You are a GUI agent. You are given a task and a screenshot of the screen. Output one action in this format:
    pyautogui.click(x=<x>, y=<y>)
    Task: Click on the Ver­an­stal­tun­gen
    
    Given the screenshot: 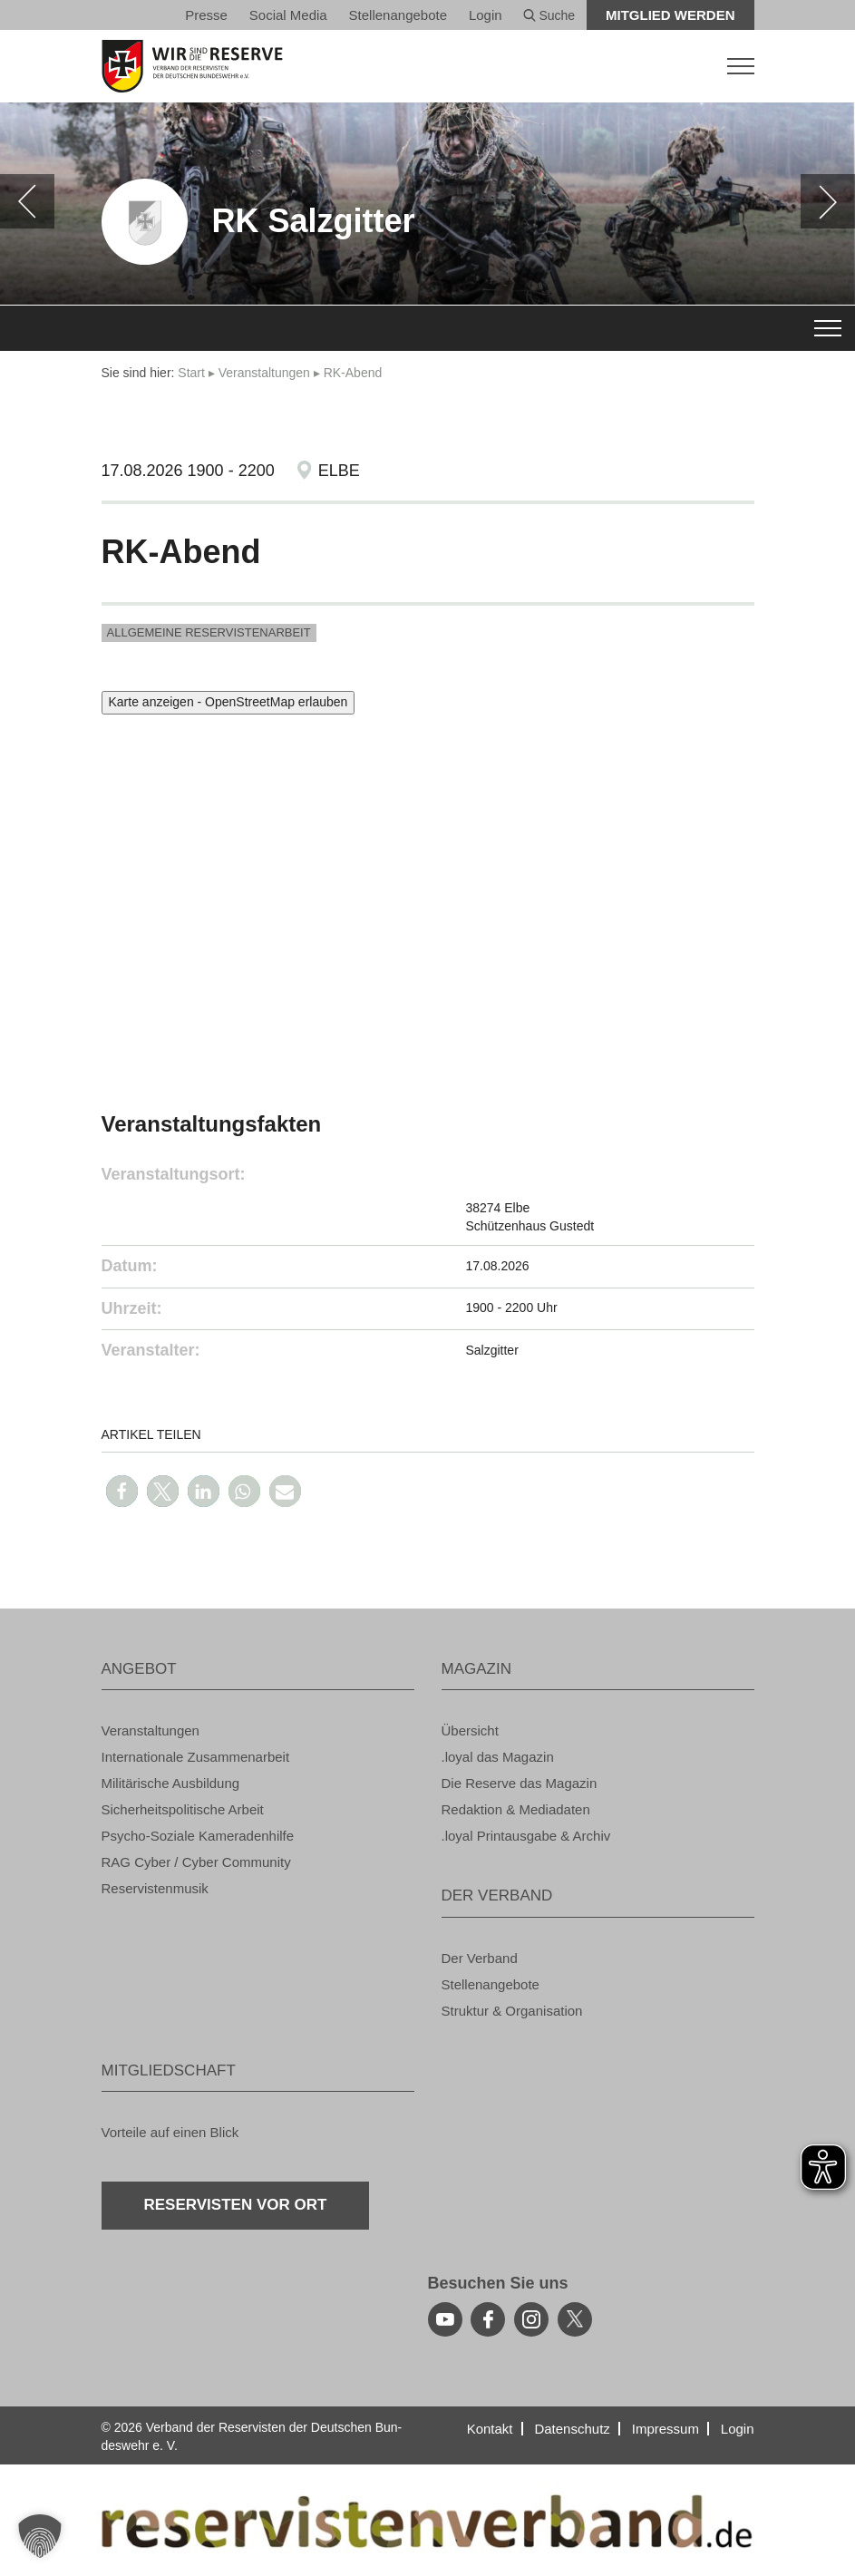 What is the action you would take?
    pyautogui.click(x=264, y=372)
    